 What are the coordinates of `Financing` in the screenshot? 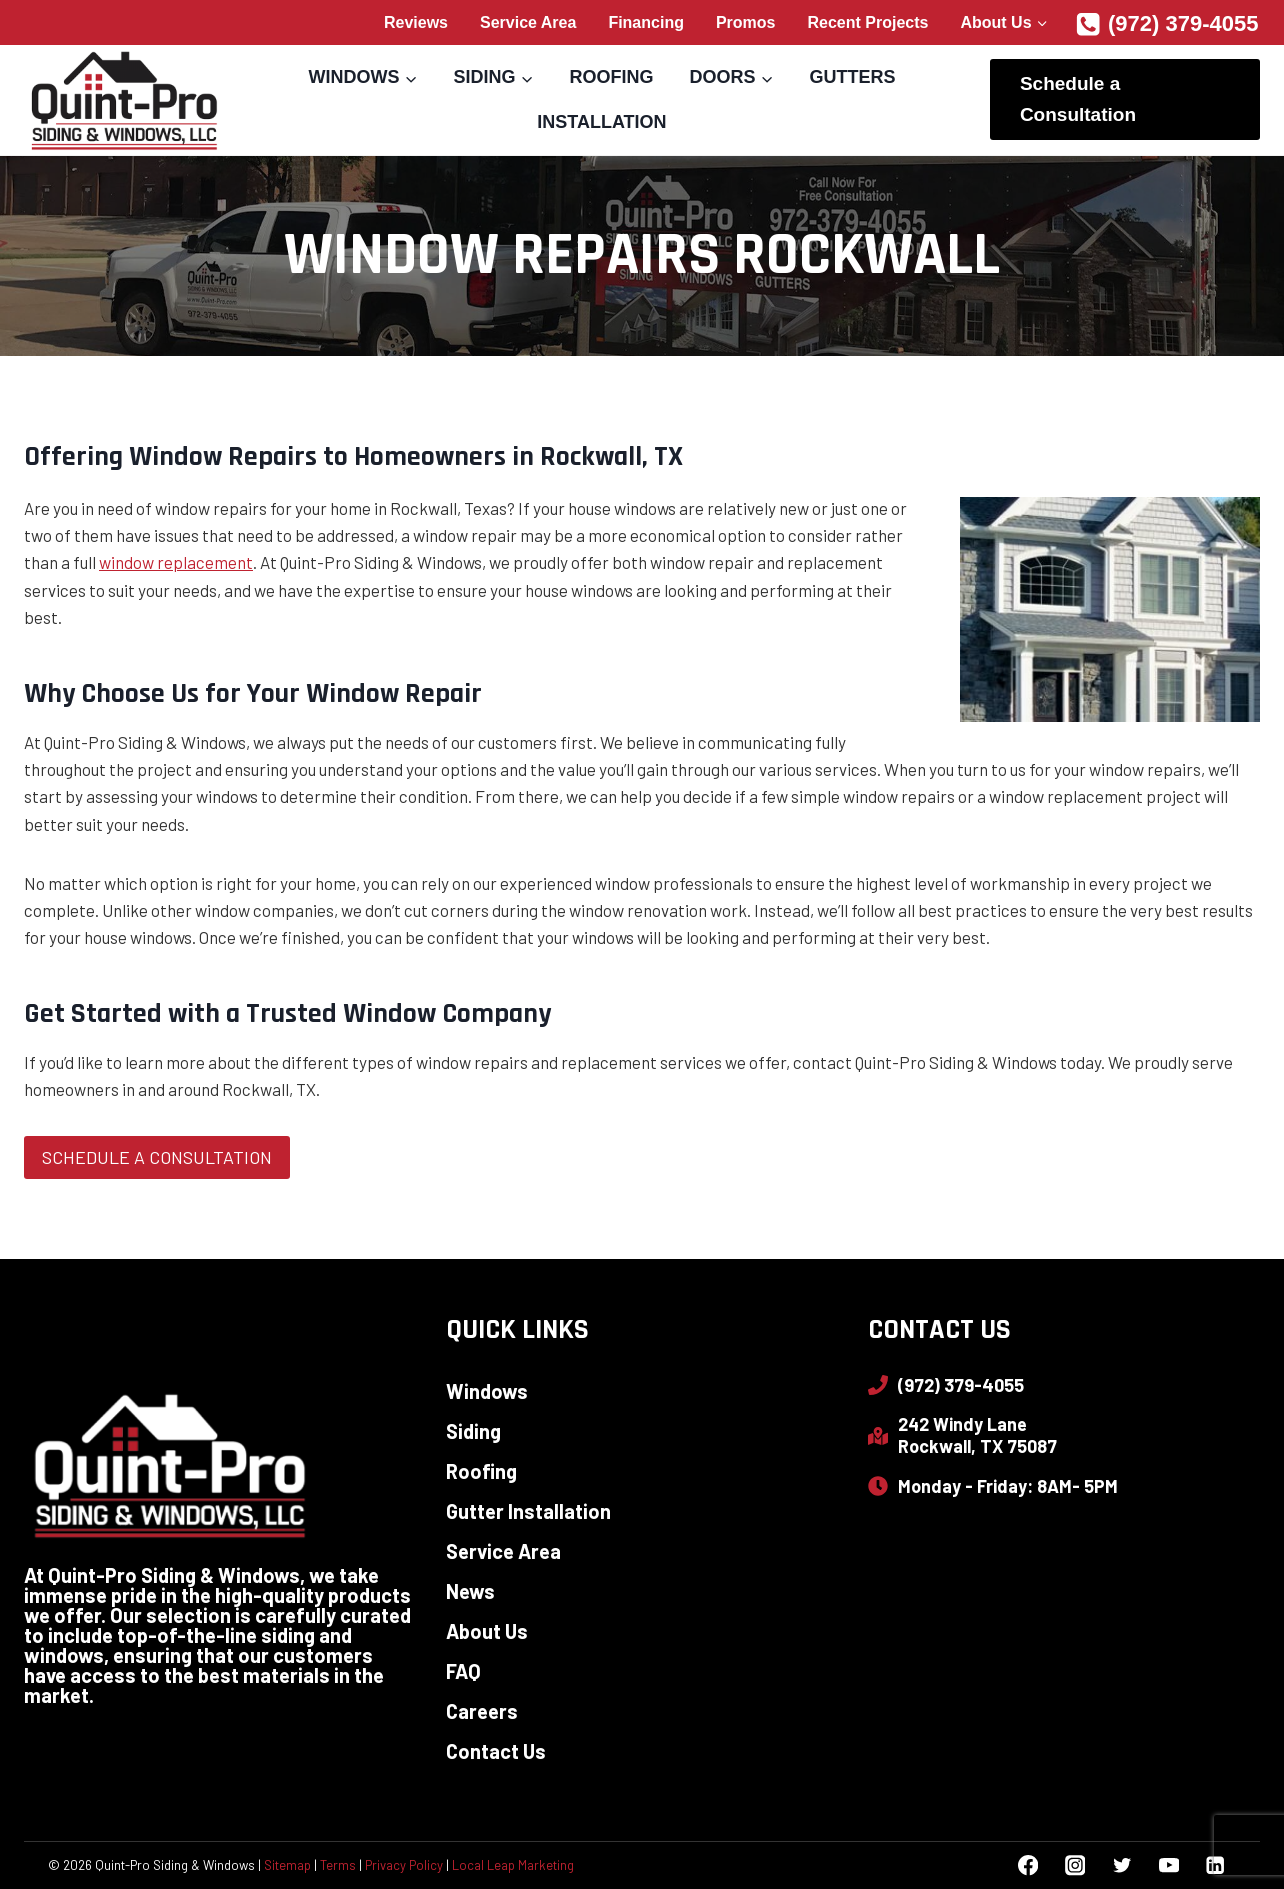 It's located at (646, 22).